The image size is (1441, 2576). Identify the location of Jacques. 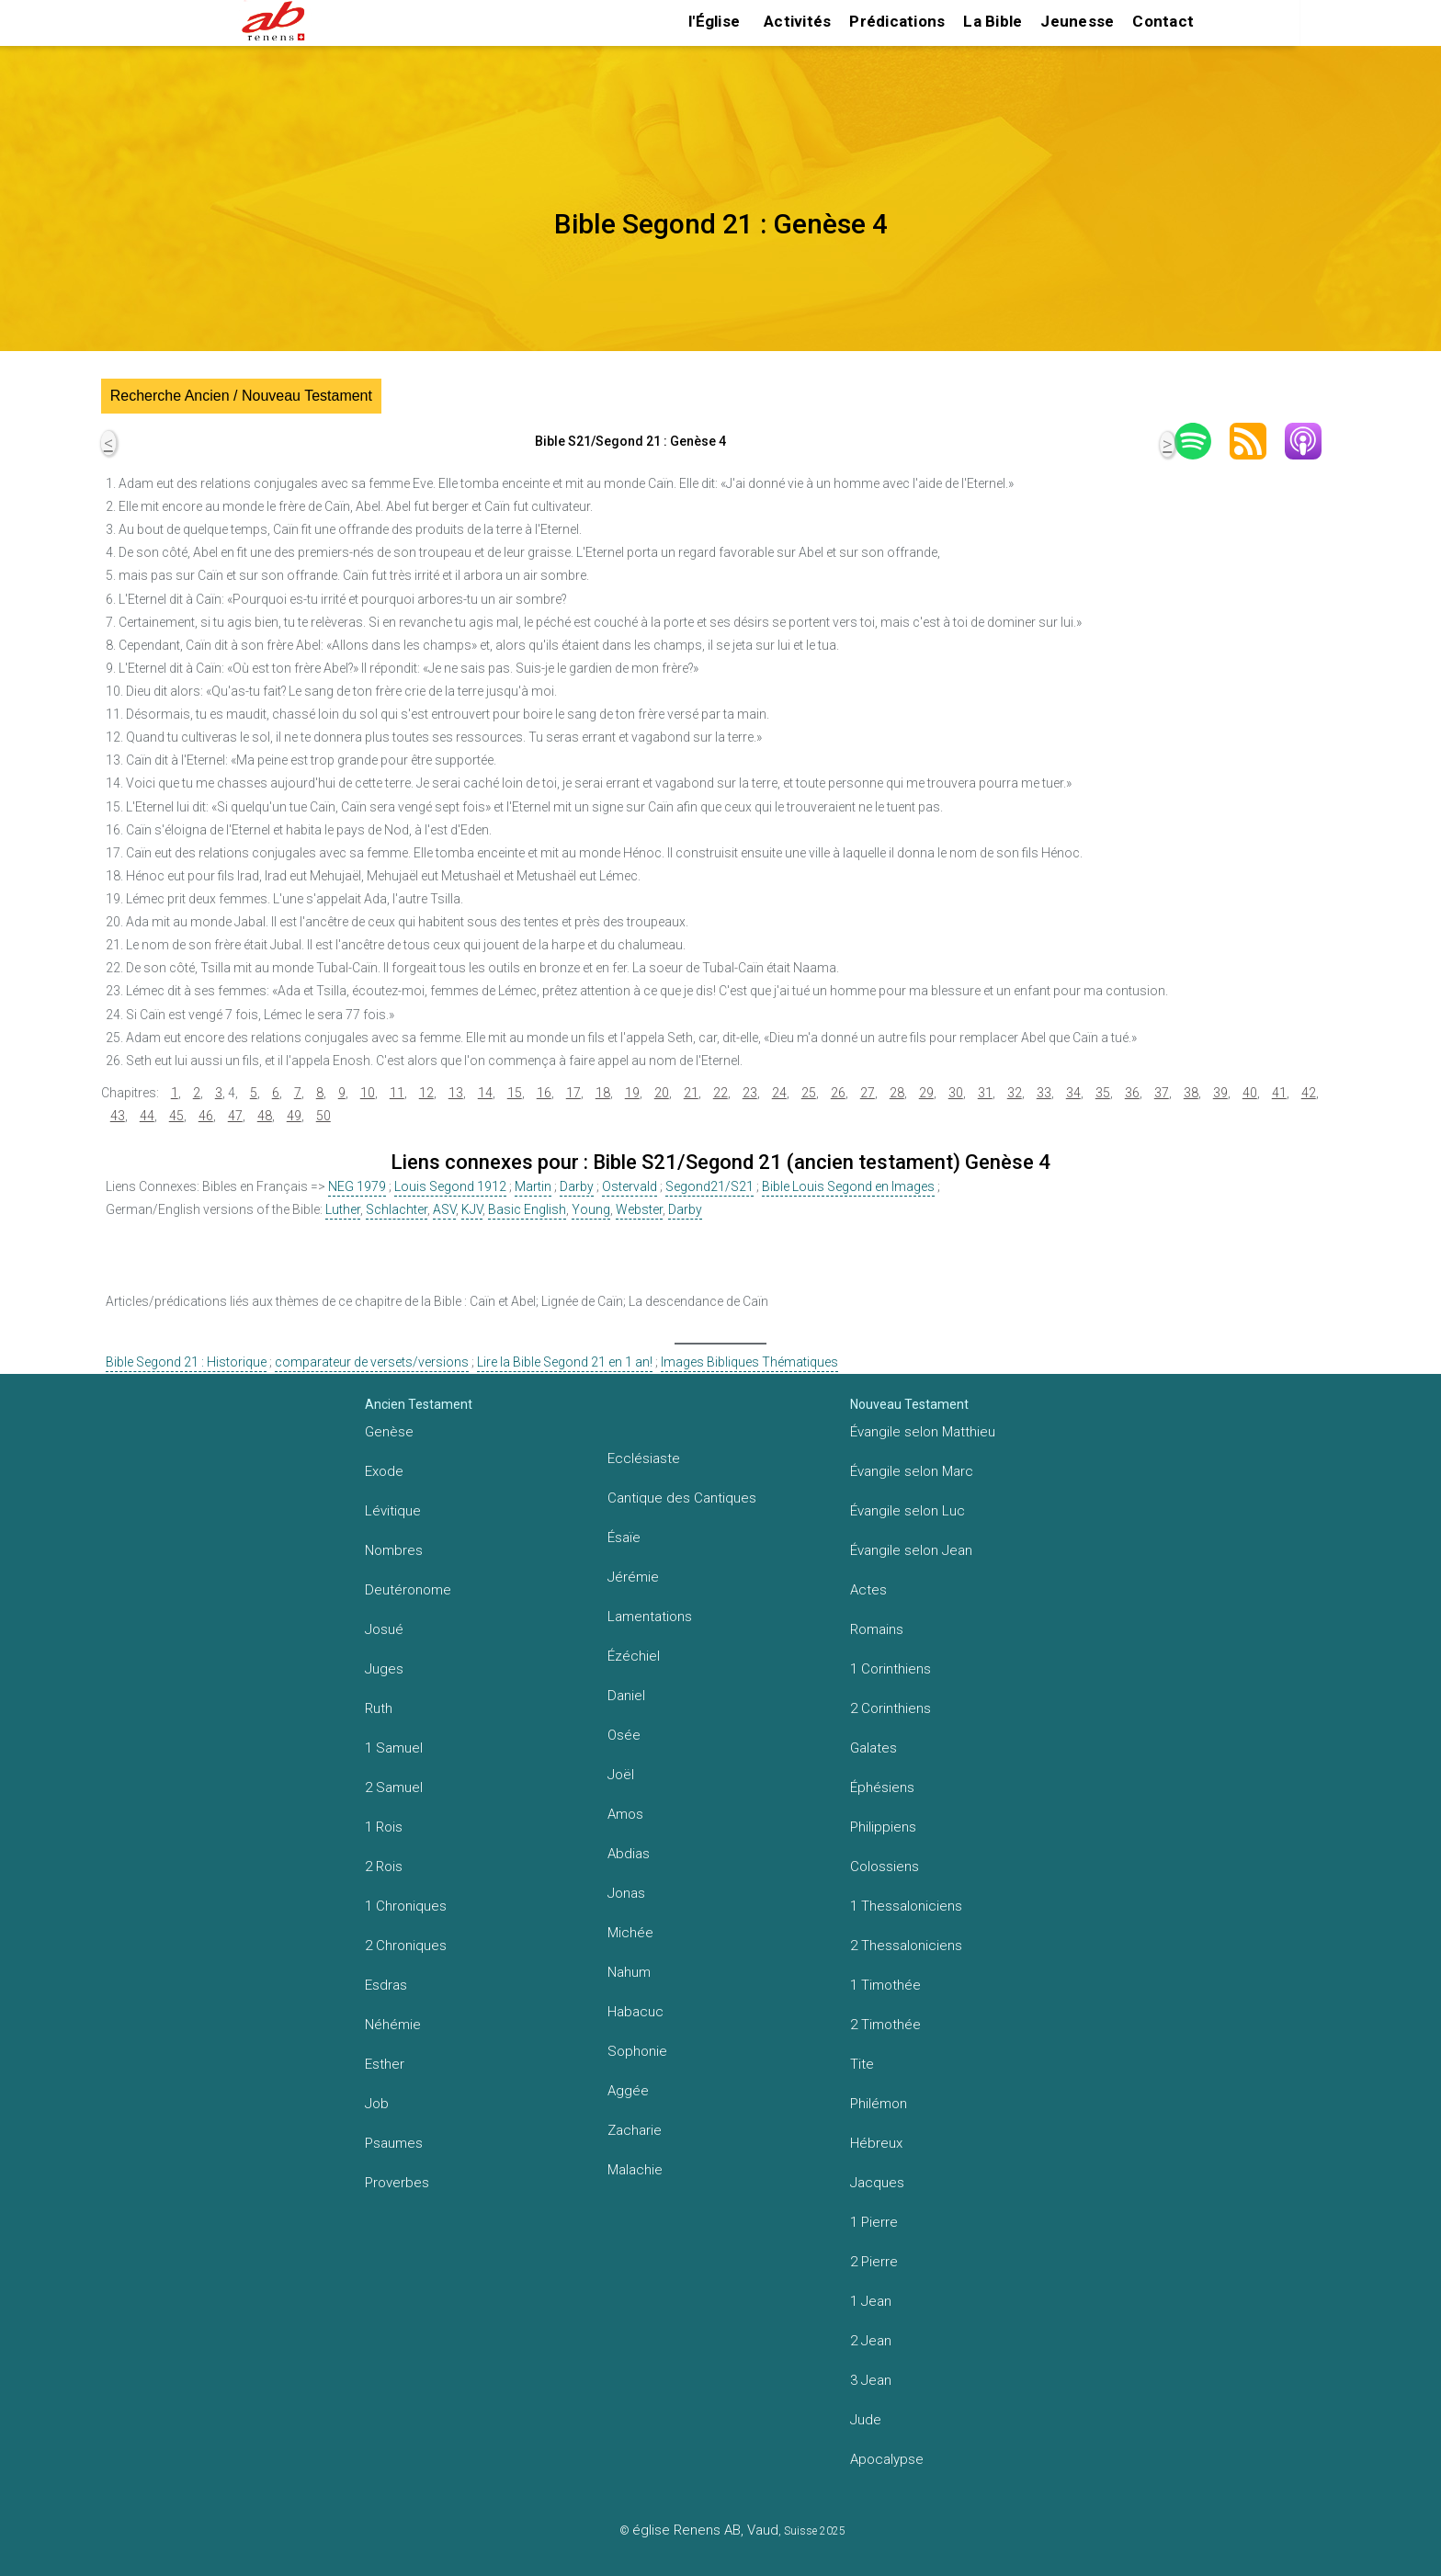
(877, 2182).